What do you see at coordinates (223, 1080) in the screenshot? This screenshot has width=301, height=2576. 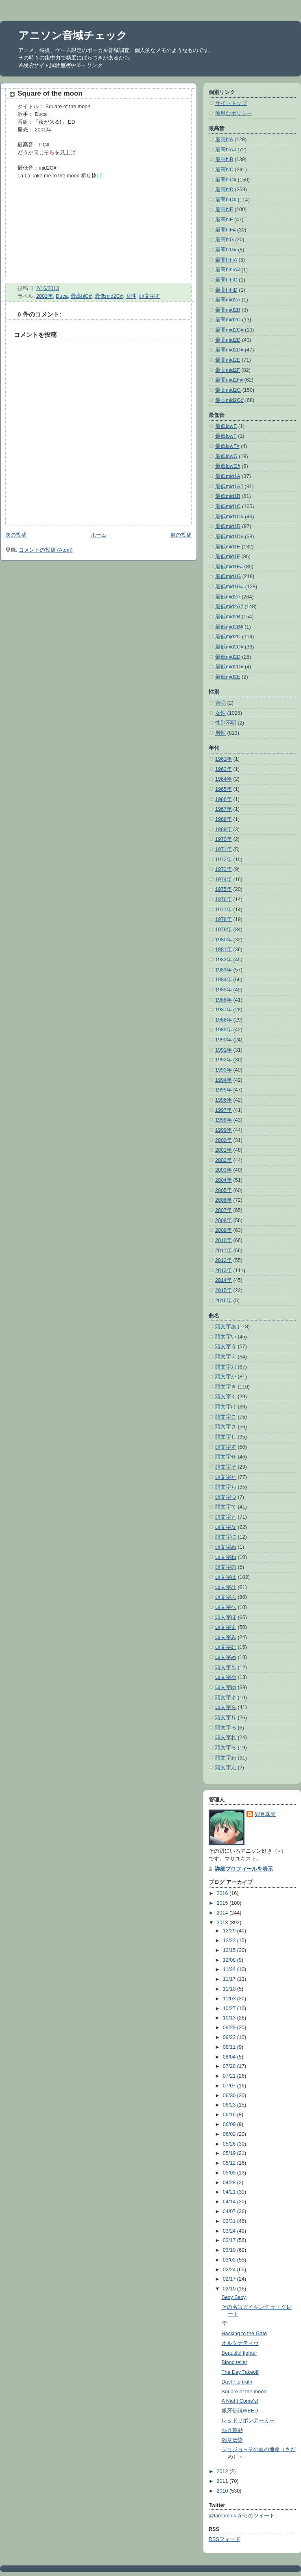 I see `1994年` at bounding box center [223, 1080].